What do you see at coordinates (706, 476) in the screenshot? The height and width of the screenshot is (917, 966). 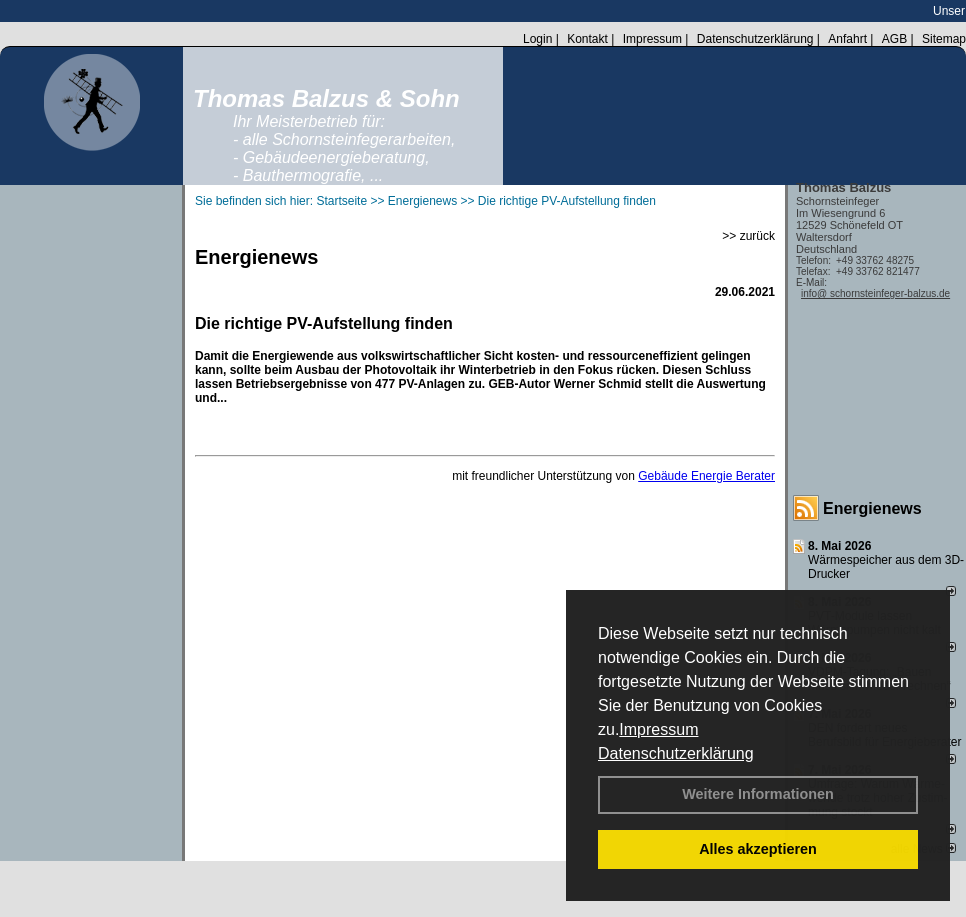 I see `Gebäude Energie Berater` at bounding box center [706, 476].